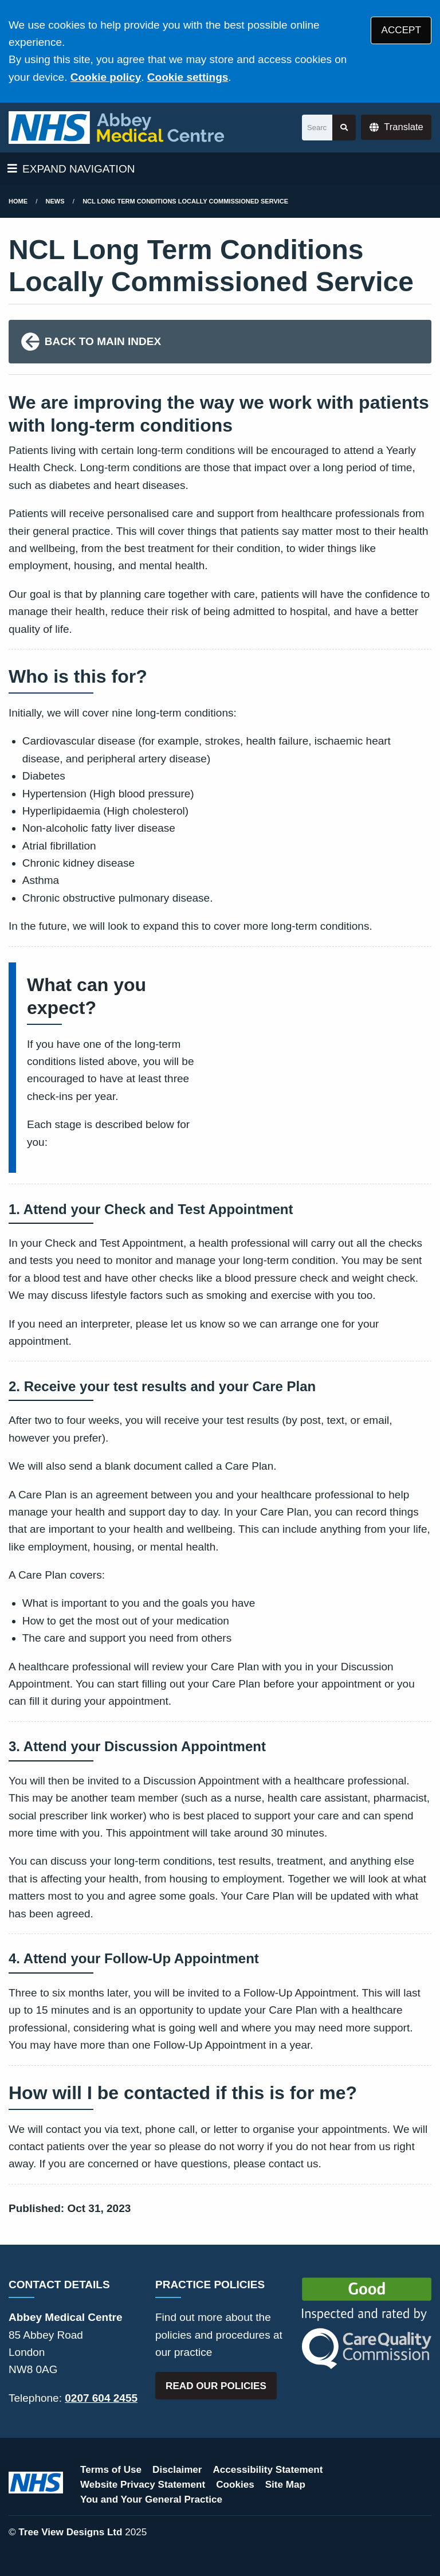 This screenshot has height=2576, width=440. What do you see at coordinates (177, 2469) in the screenshot?
I see `Disclaimer` at bounding box center [177, 2469].